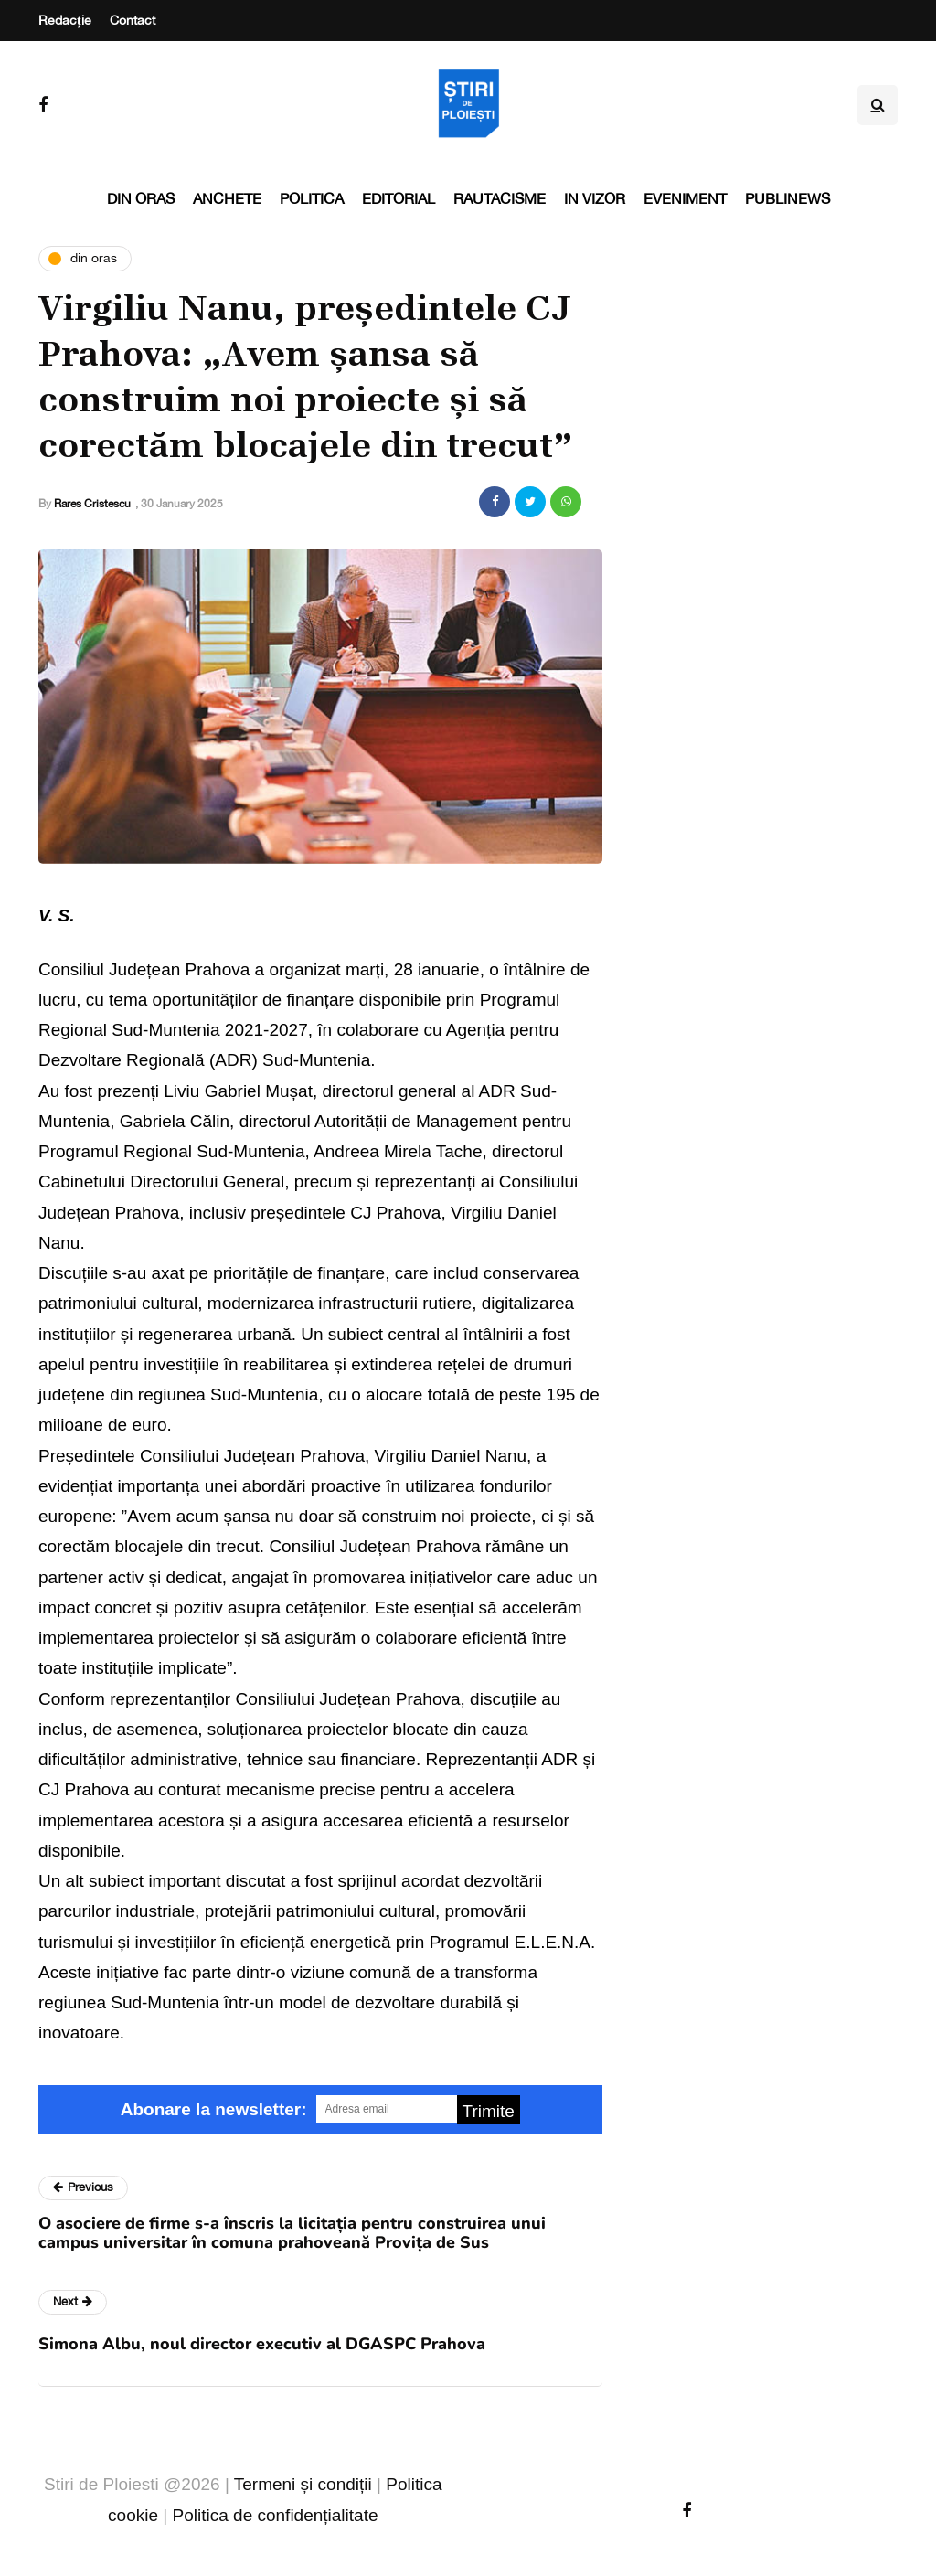  I want to click on Contact, so click(132, 20).